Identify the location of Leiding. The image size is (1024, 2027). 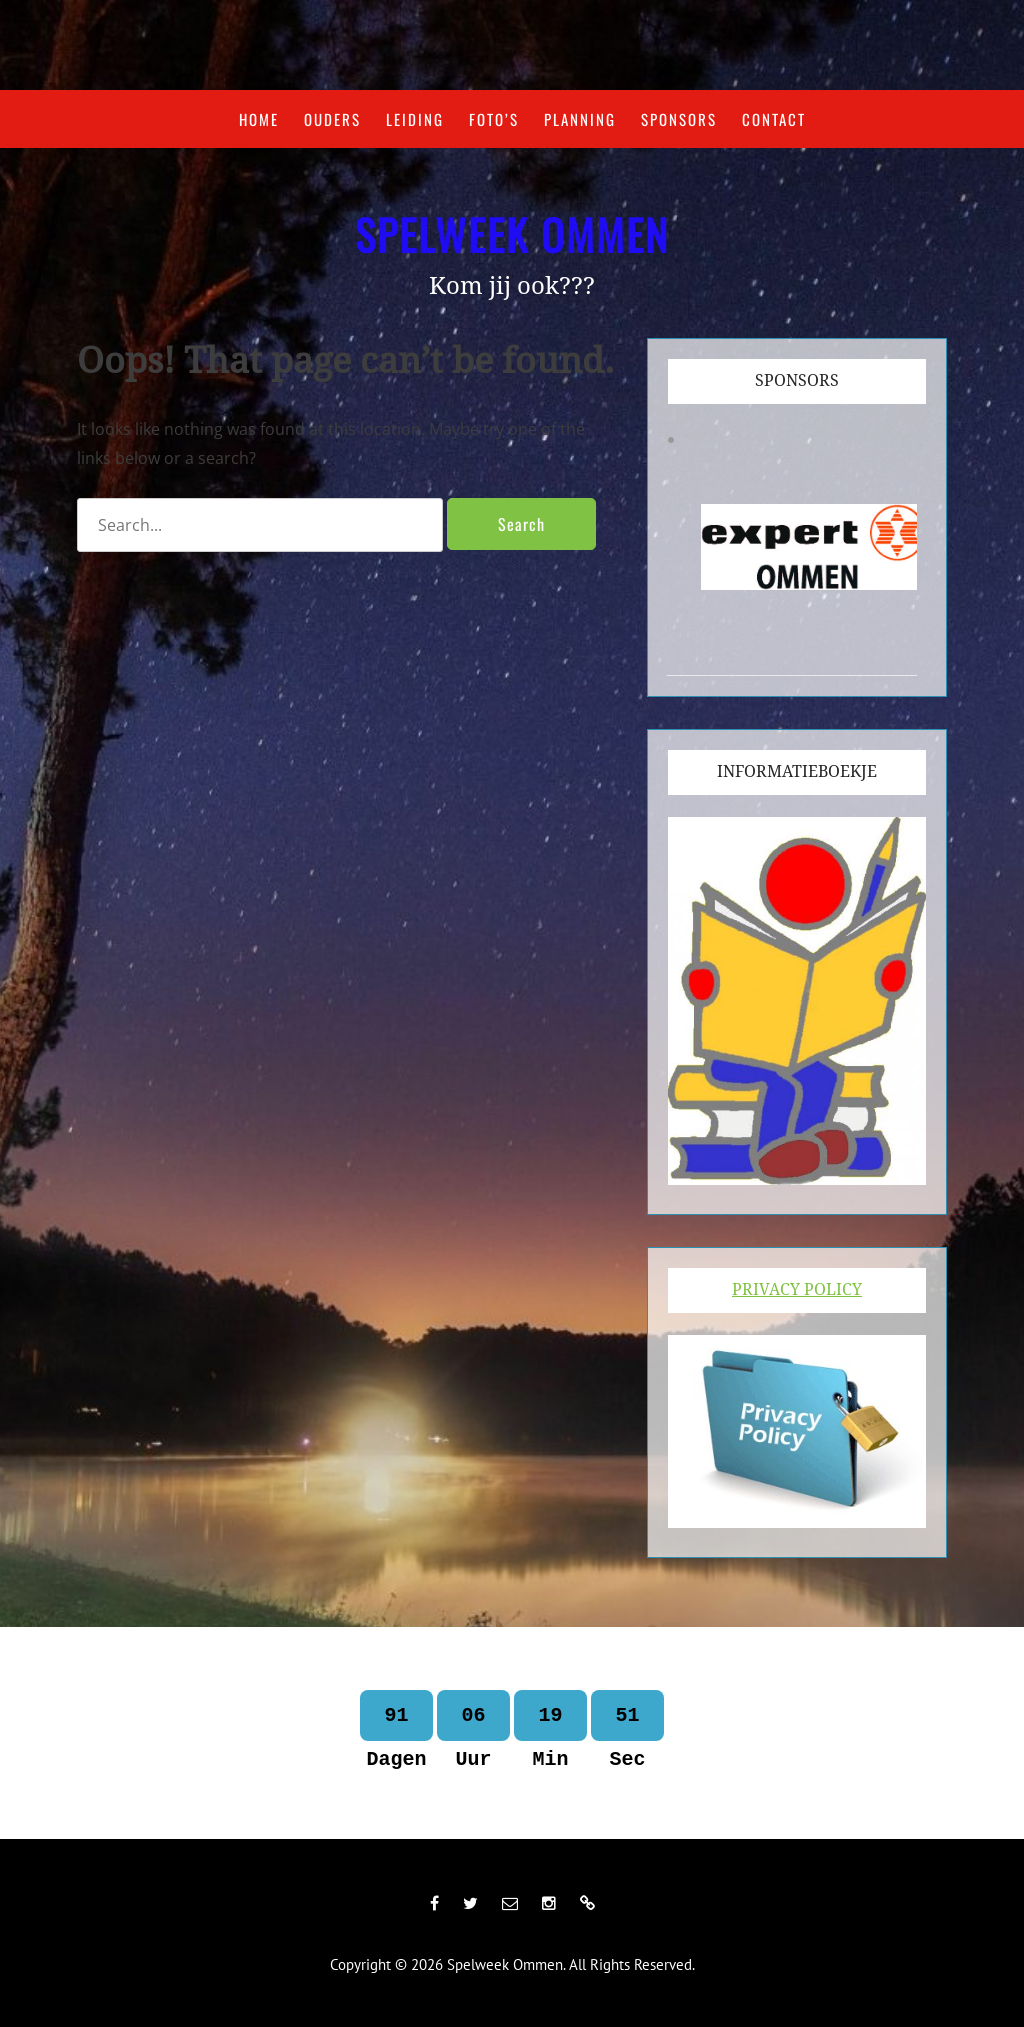
(415, 119).